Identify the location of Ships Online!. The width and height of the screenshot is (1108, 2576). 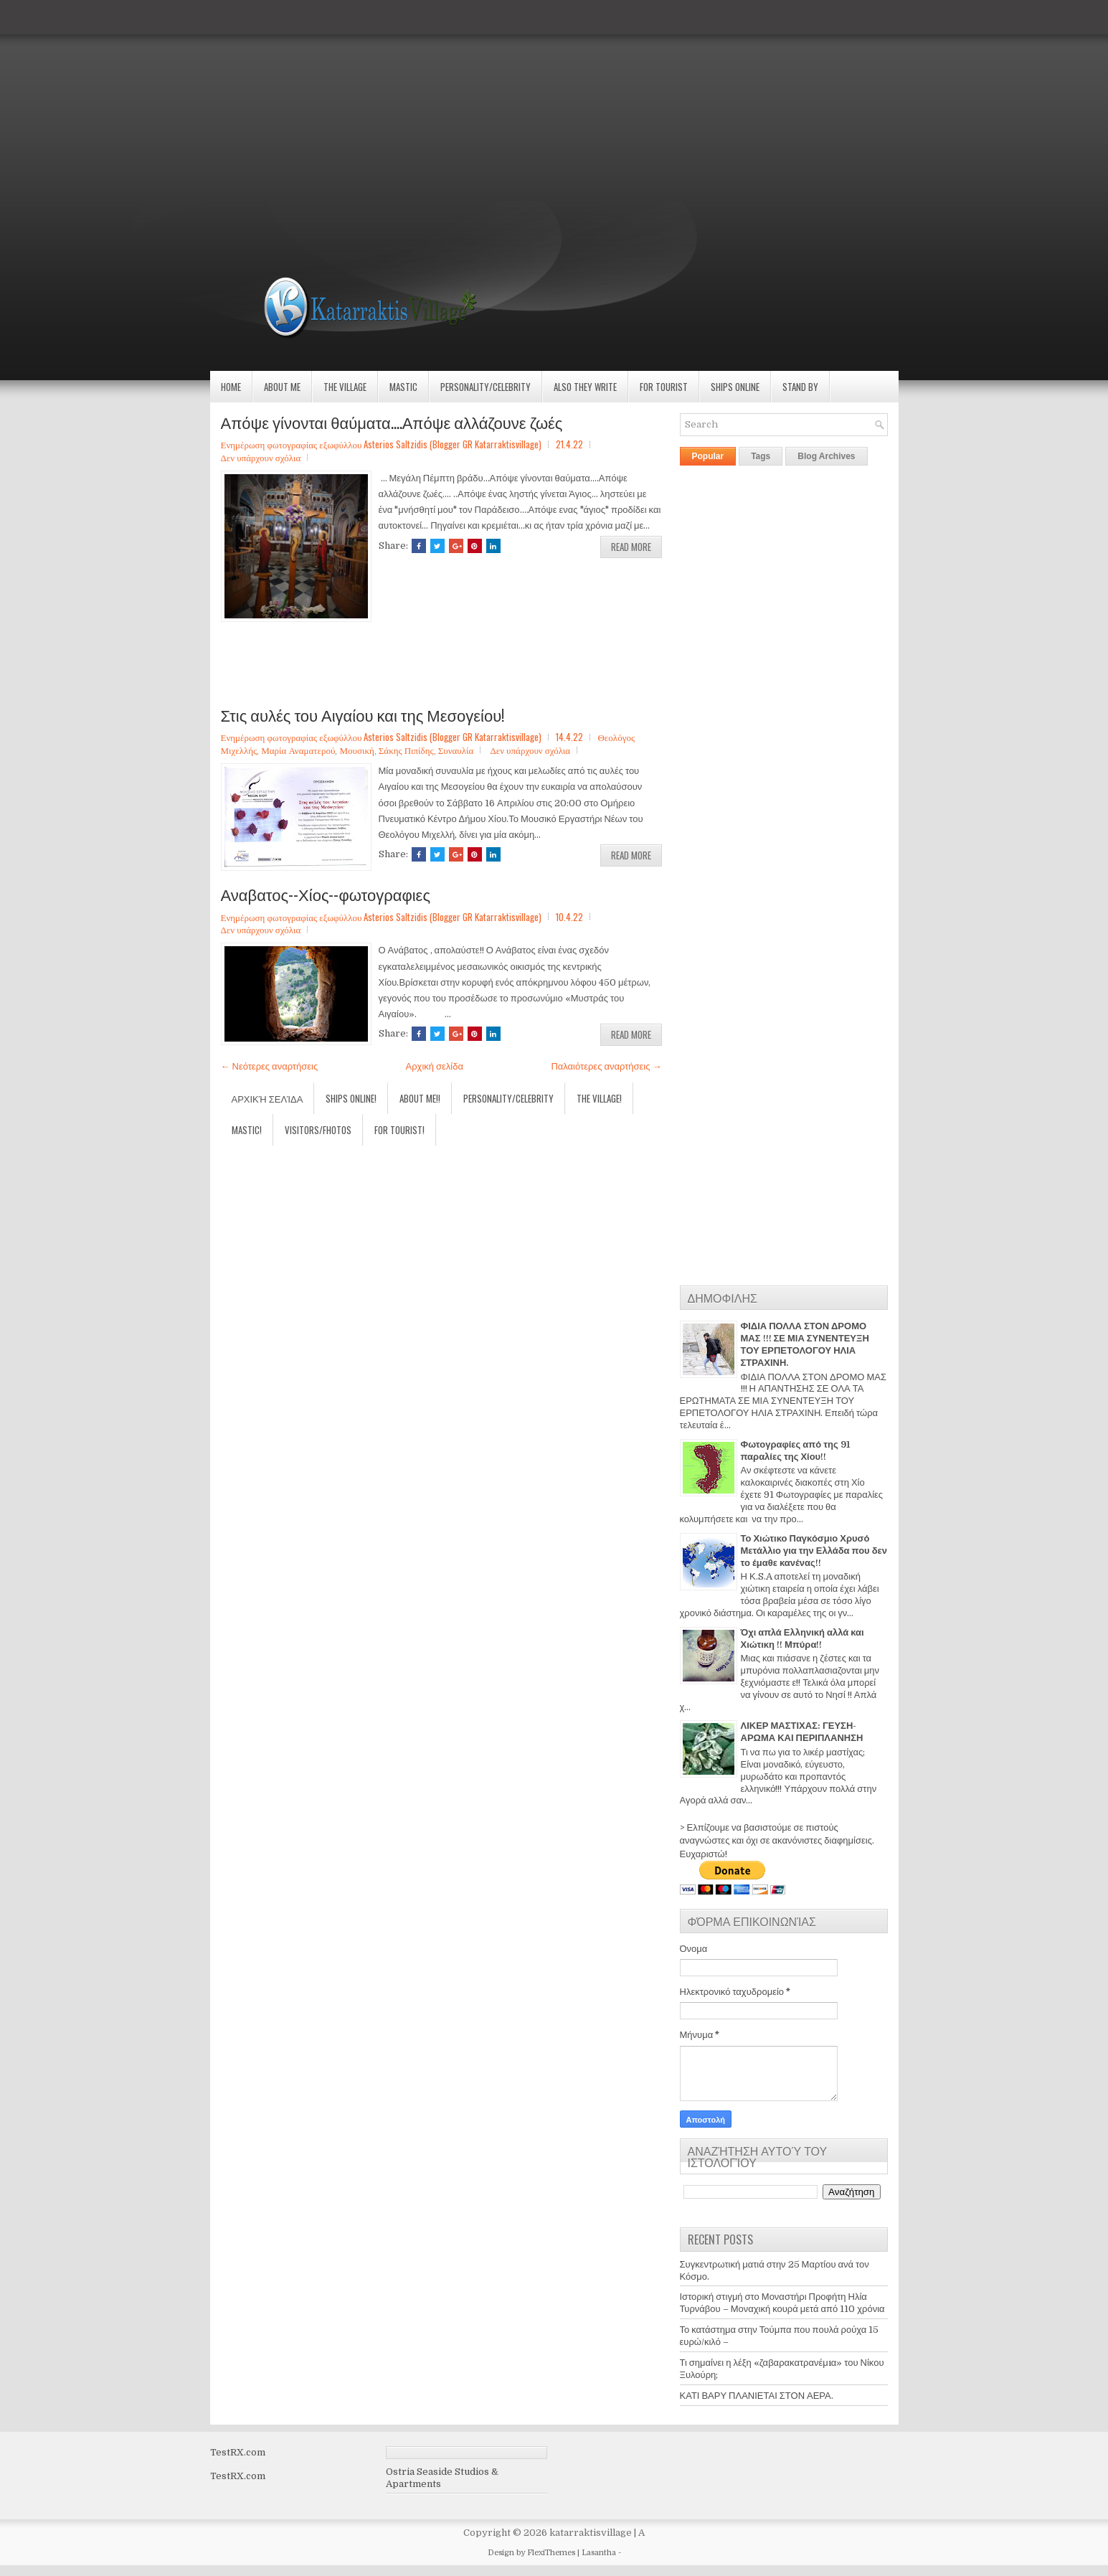
(351, 1098).